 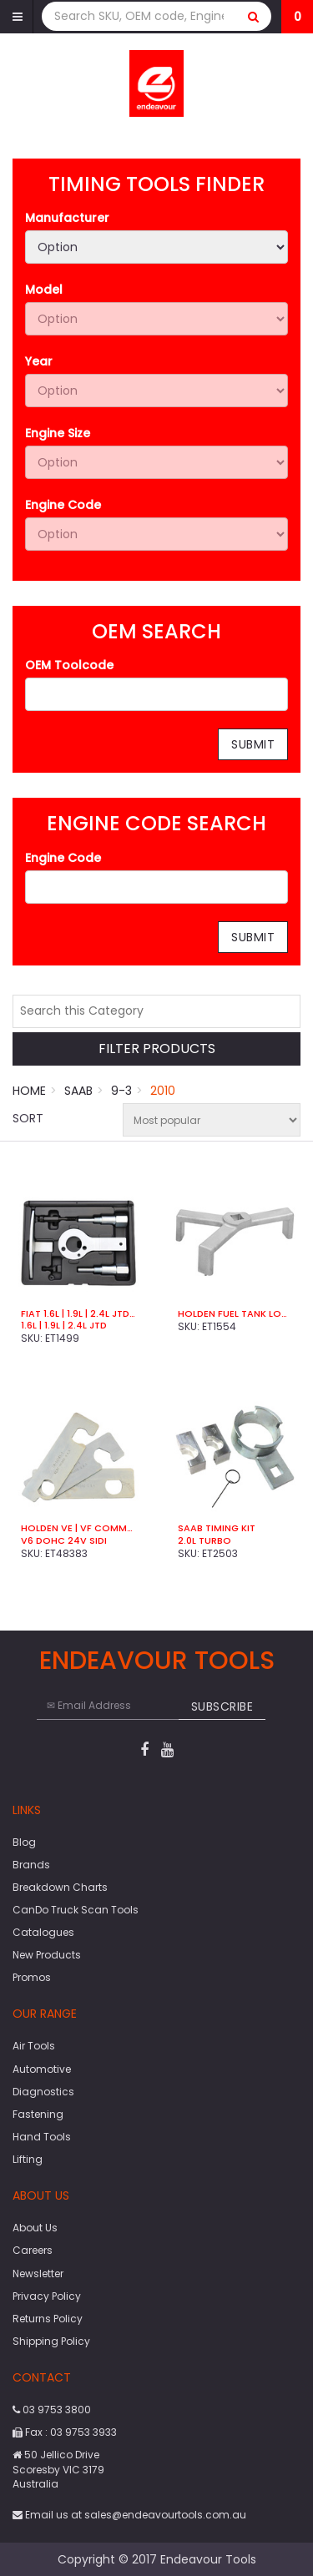 What do you see at coordinates (51, 2341) in the screenshot?
I see `Shipping Policy` at bounding box center [51, 2341].